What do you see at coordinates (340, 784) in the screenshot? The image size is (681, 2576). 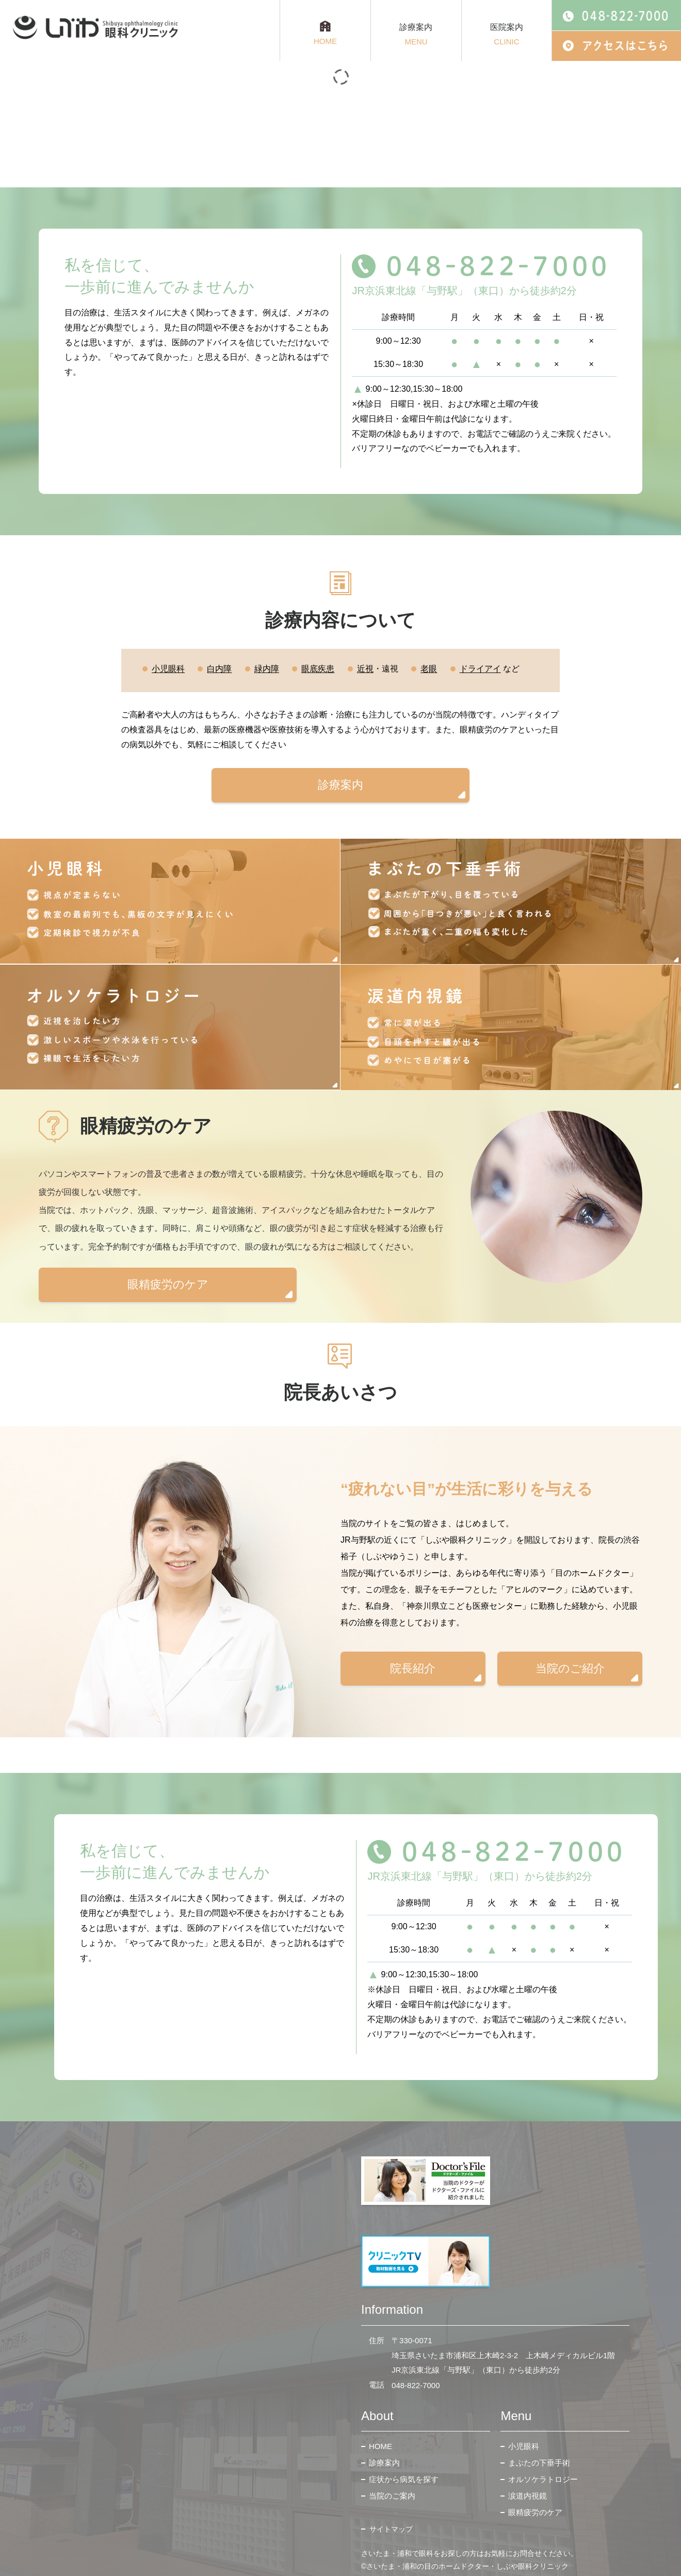 I see `診療案内` at bounding box center [340, 784].